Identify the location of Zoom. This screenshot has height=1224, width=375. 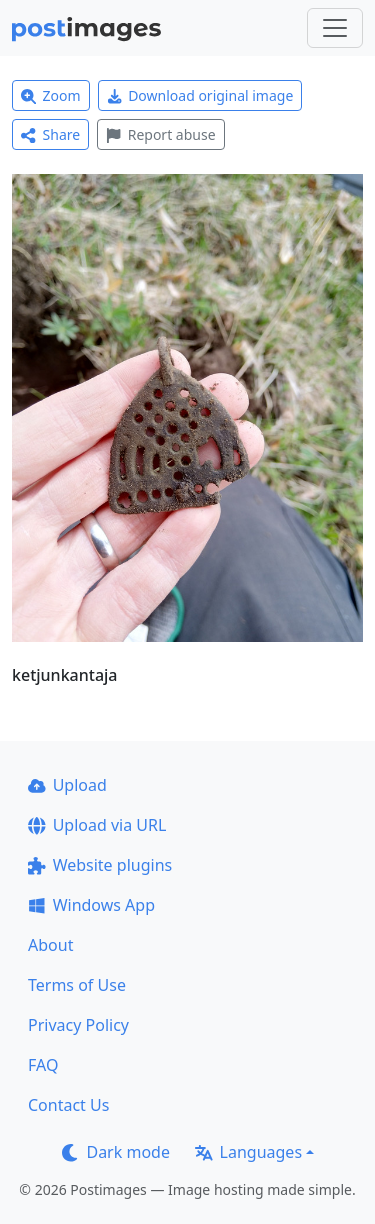
(51, 95).